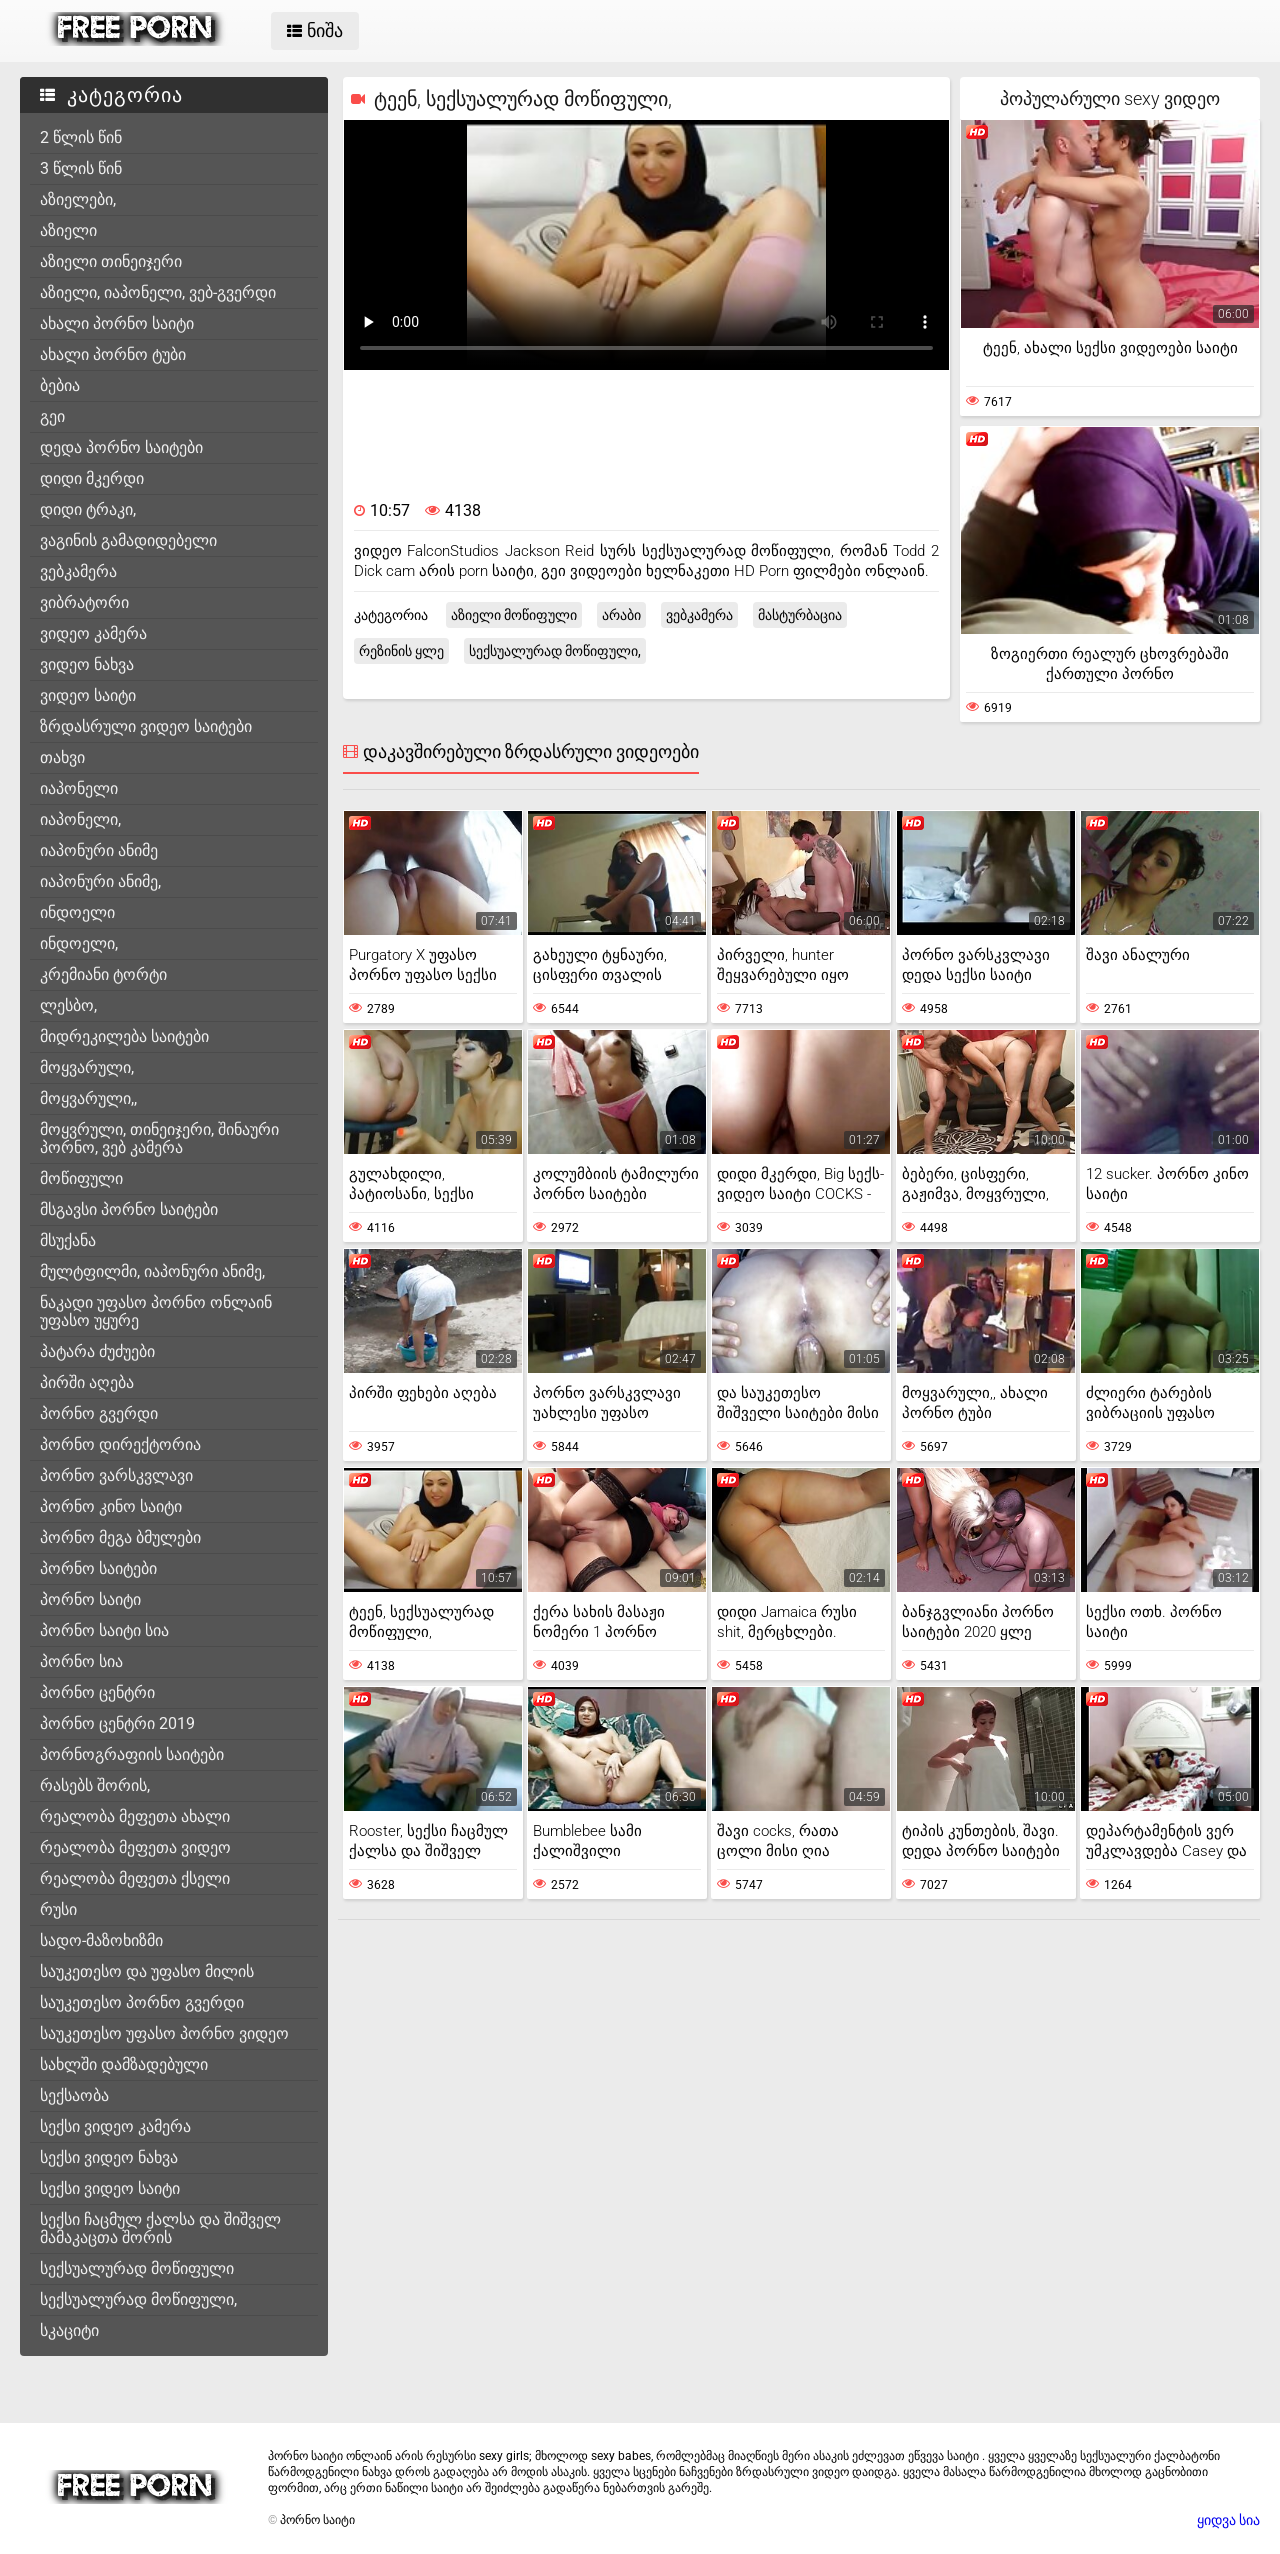 The image size is (1280, 2554). I want to click on 2 წლის წინ, so click(81, 137).